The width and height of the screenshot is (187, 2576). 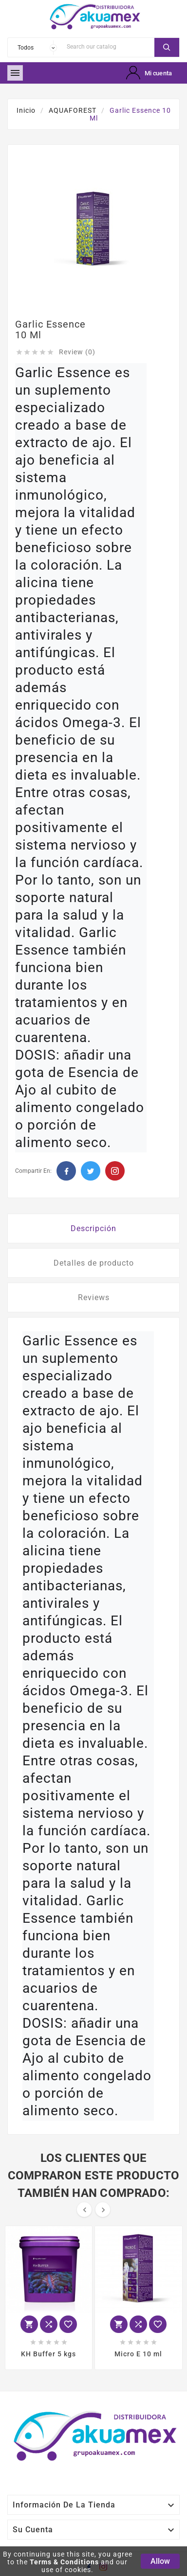 What do you see at coordinates (94, 1297) in the screenshot?
I see `Reviews [tab]` at bounding box center [94, 1297].